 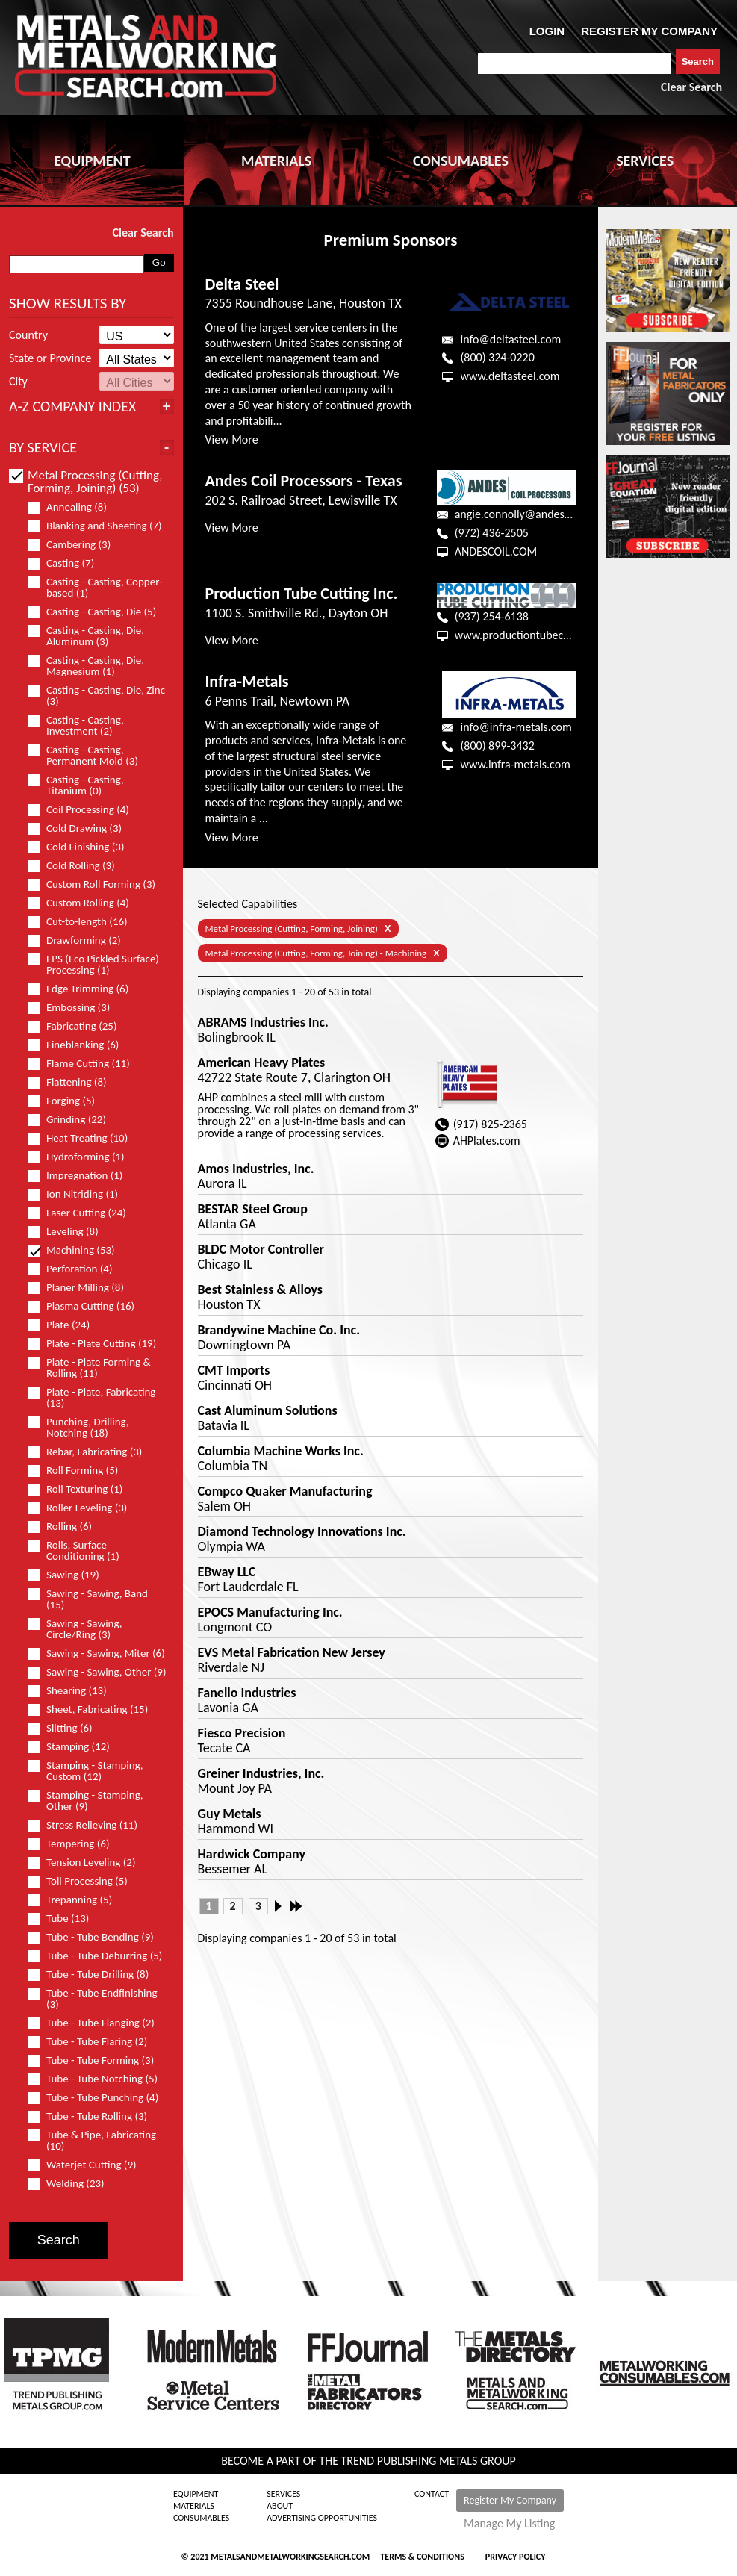 What do you see at coordinates (85, 1801) in the screenshot?
I see `Stamping - Stamping, Other (9)` at bounding box center [85, 1801].